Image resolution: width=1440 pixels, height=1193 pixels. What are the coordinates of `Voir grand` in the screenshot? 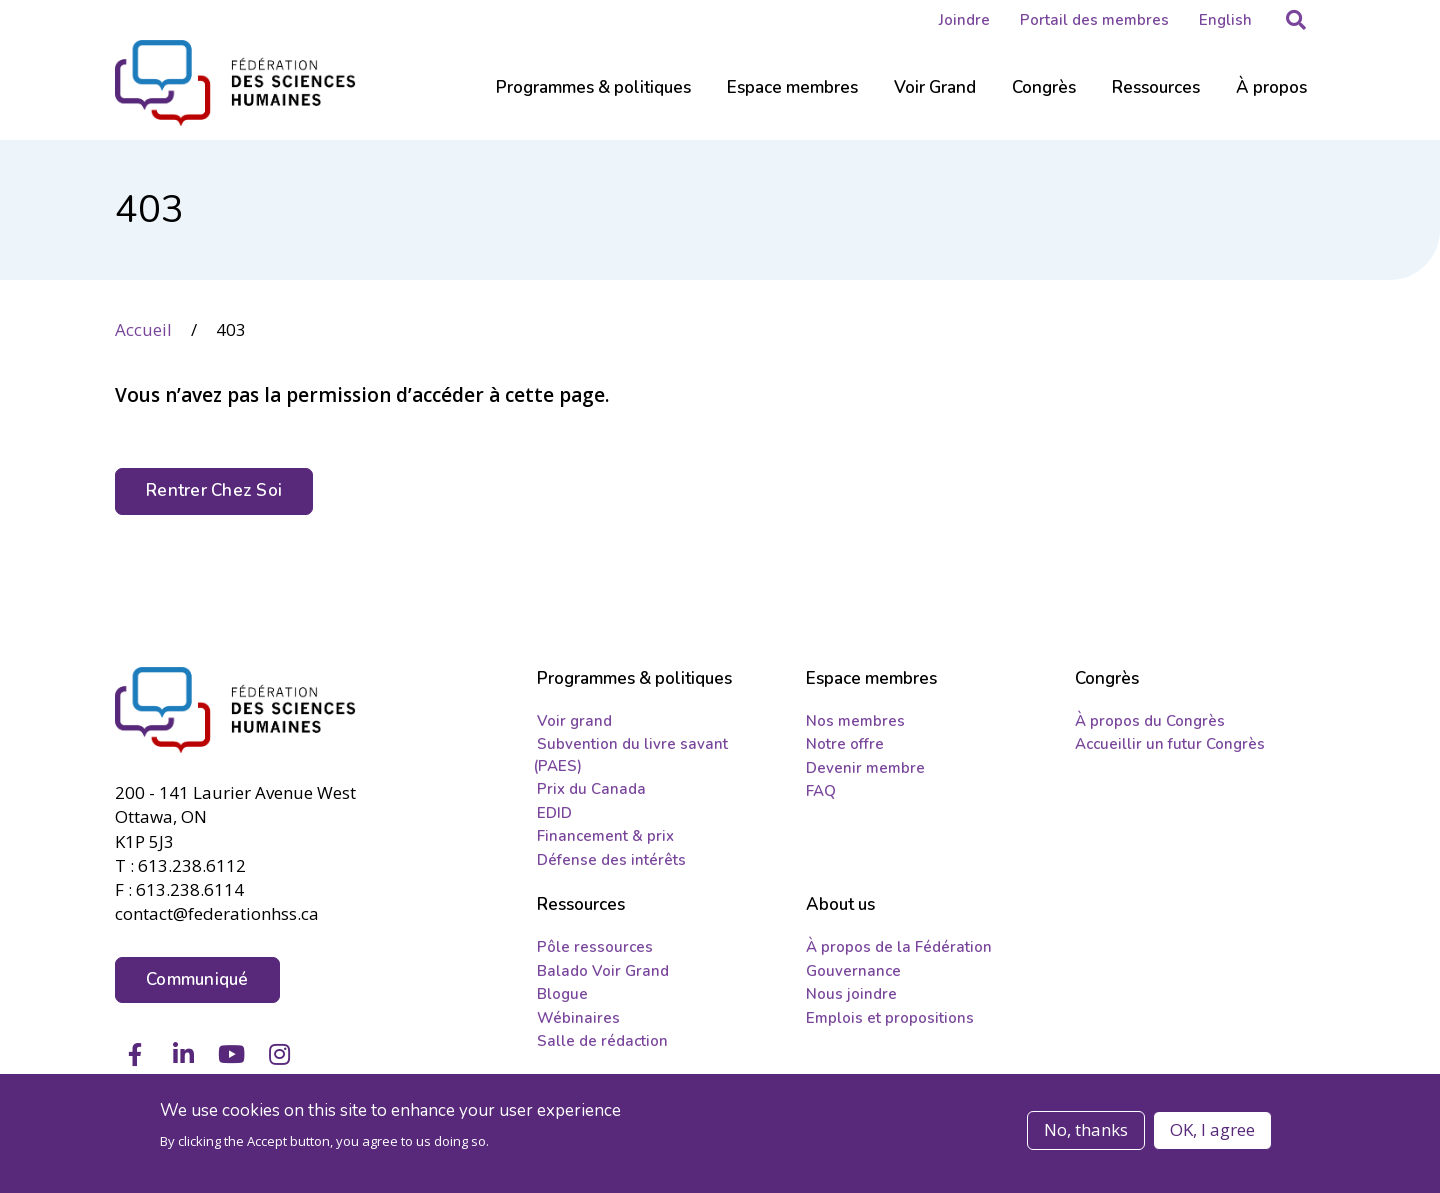 It's located at (574, 721).